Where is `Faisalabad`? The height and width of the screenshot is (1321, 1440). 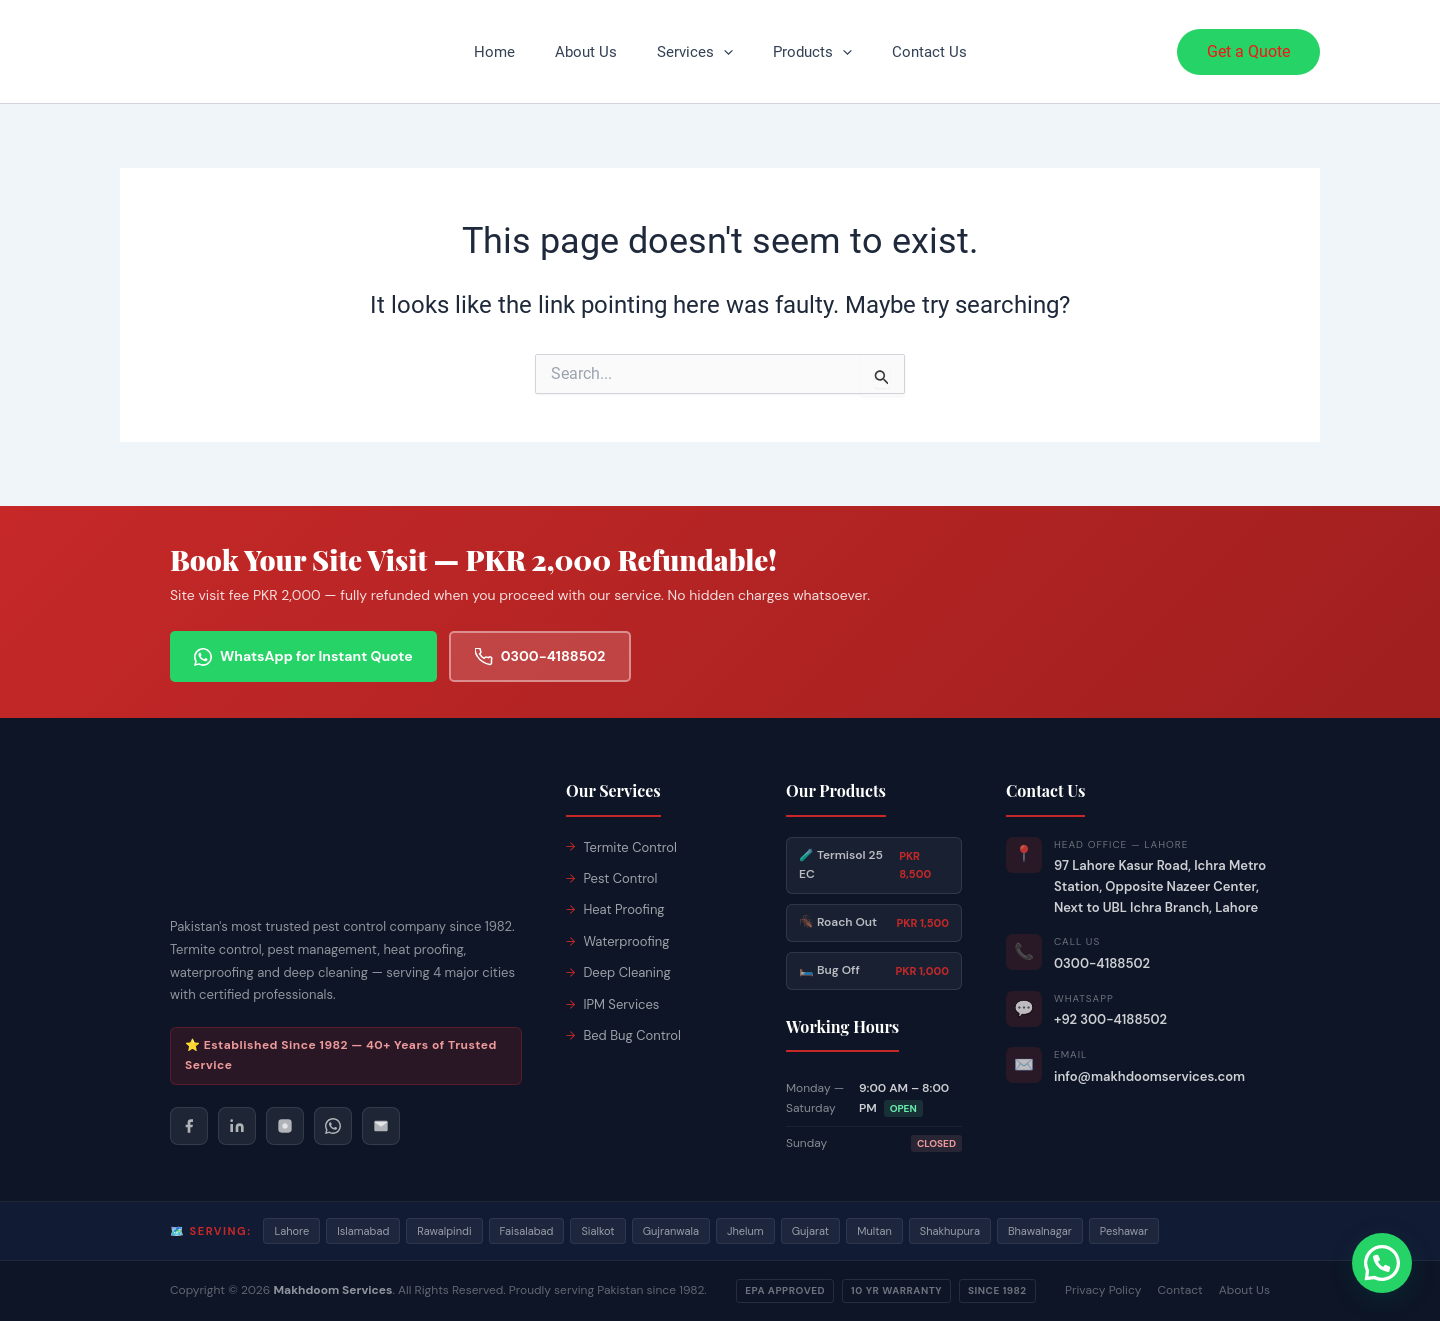
Faisalabad is located at coordinates (527, 1231).